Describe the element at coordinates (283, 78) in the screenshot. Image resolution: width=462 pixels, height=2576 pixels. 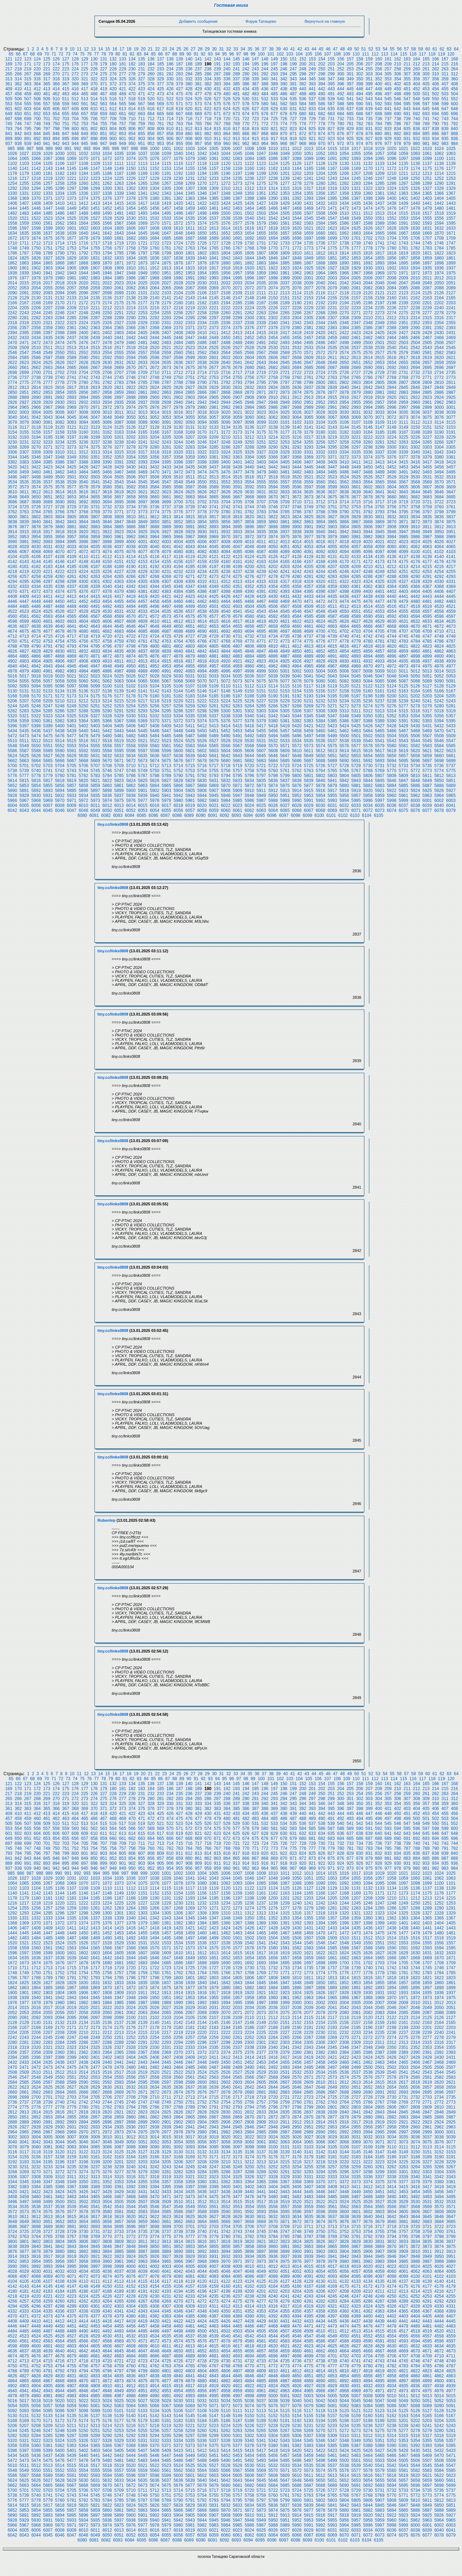
I see `342` at that location.